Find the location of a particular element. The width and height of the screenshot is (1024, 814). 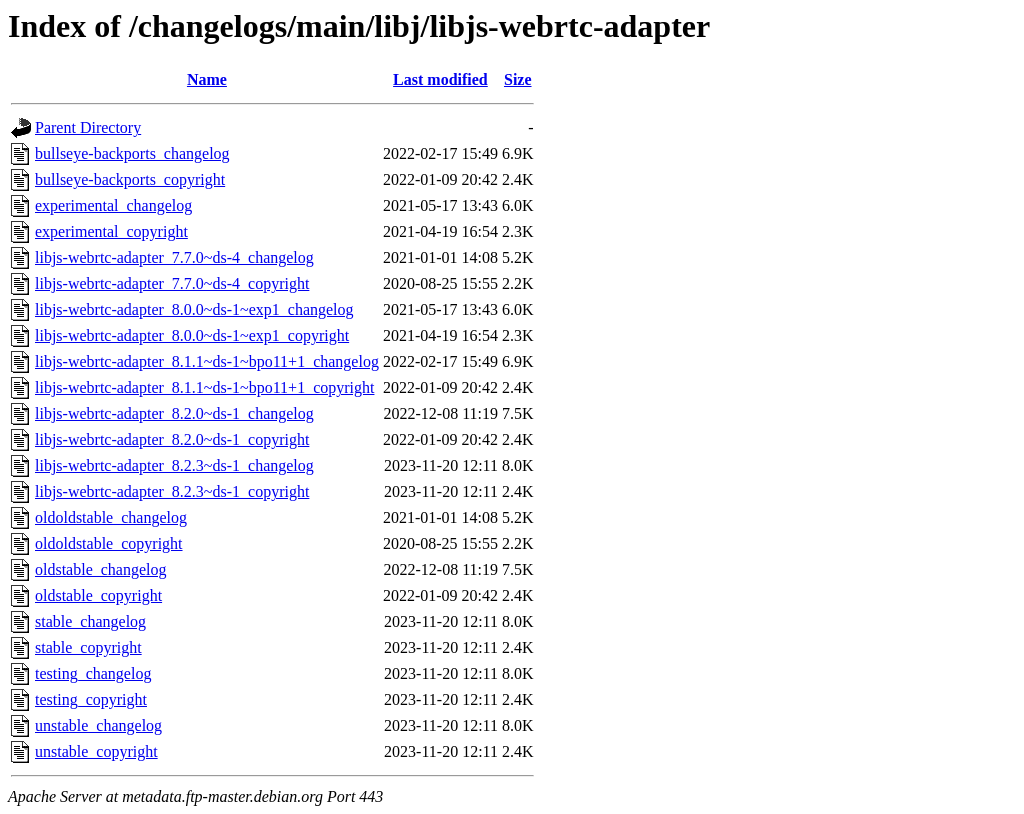

libjs-webrtc-adapter_8.2.3~ds-1_copyright is located at coordinates (172, 491).